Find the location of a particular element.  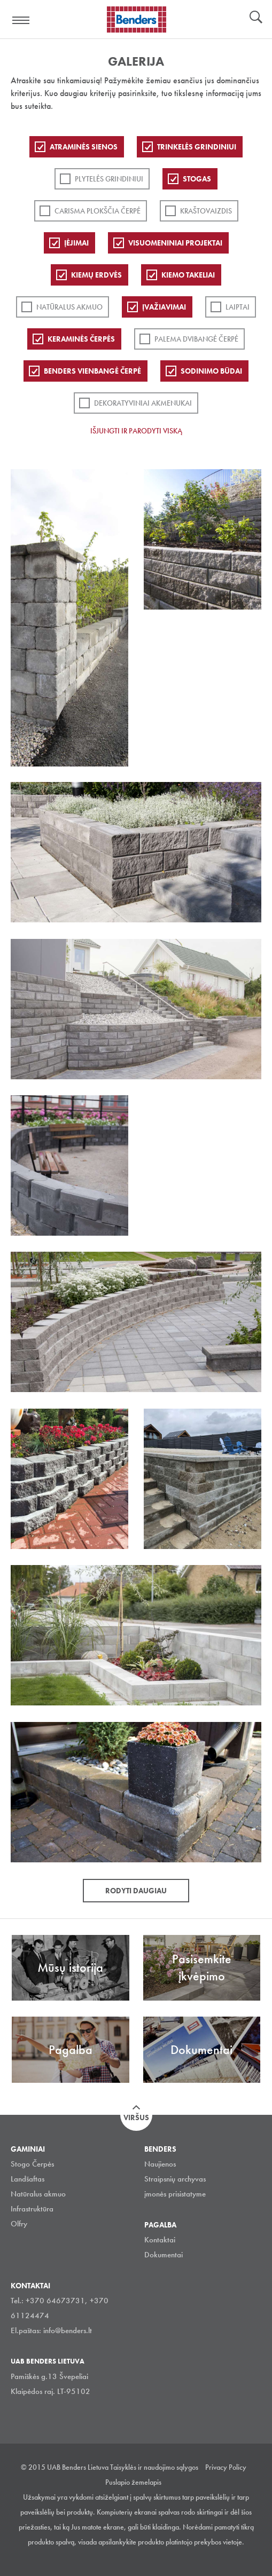

Straipsnių archyvas is located at coordinates (175, 2179).